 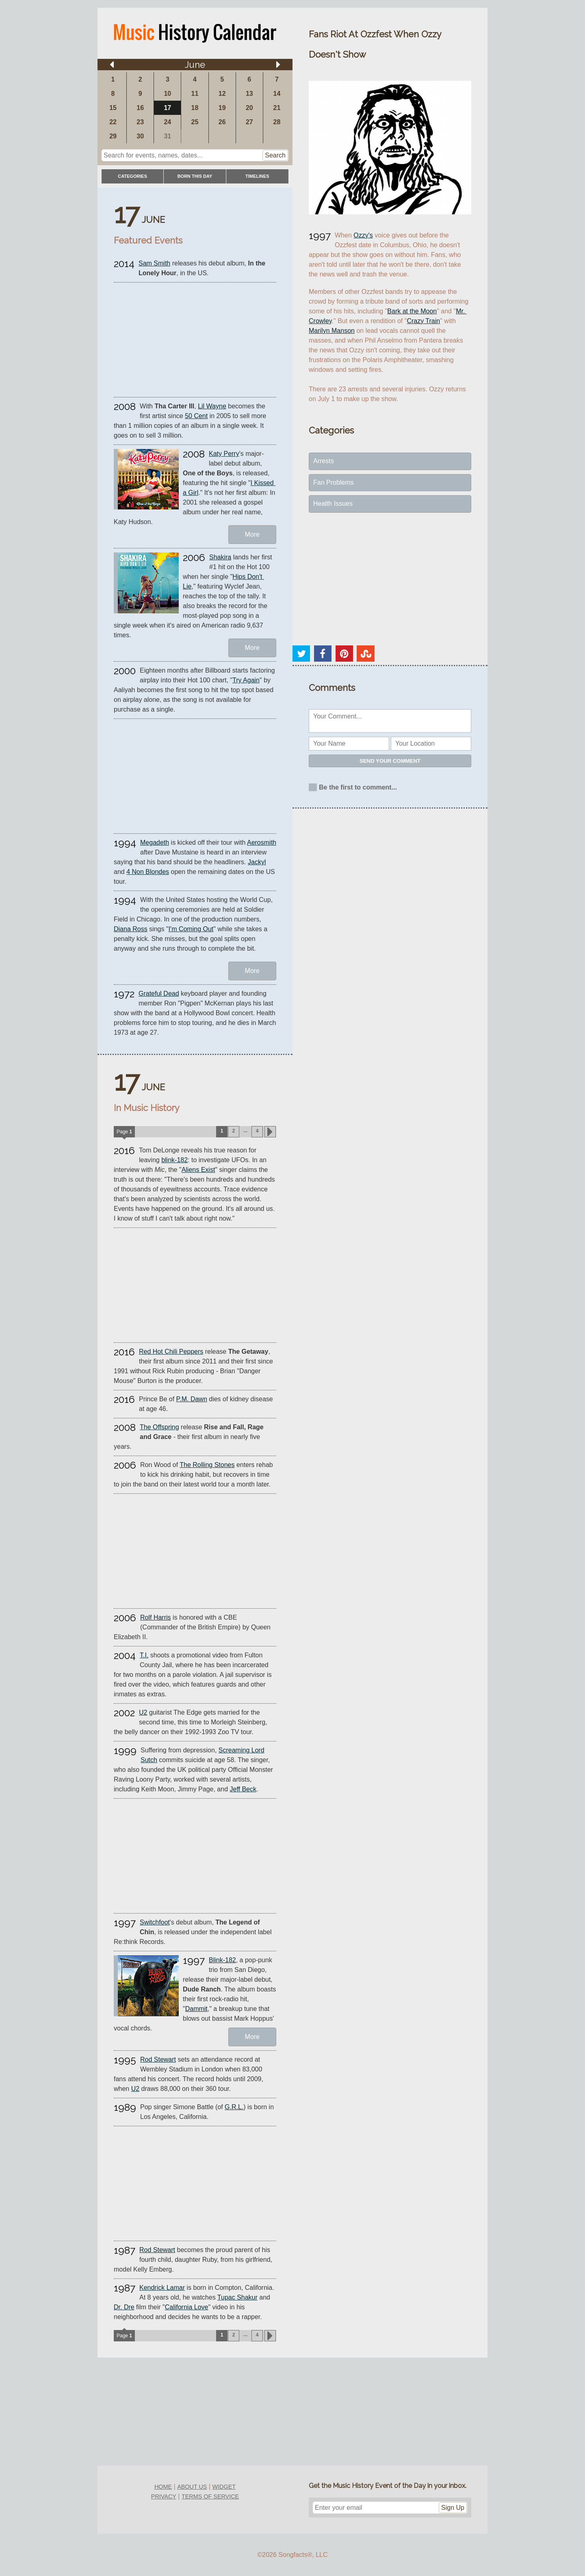 What do you see at coordinates (332, 330) in the screenshot?
I see `Marilyn Manson` at bounding box center [332, 330].